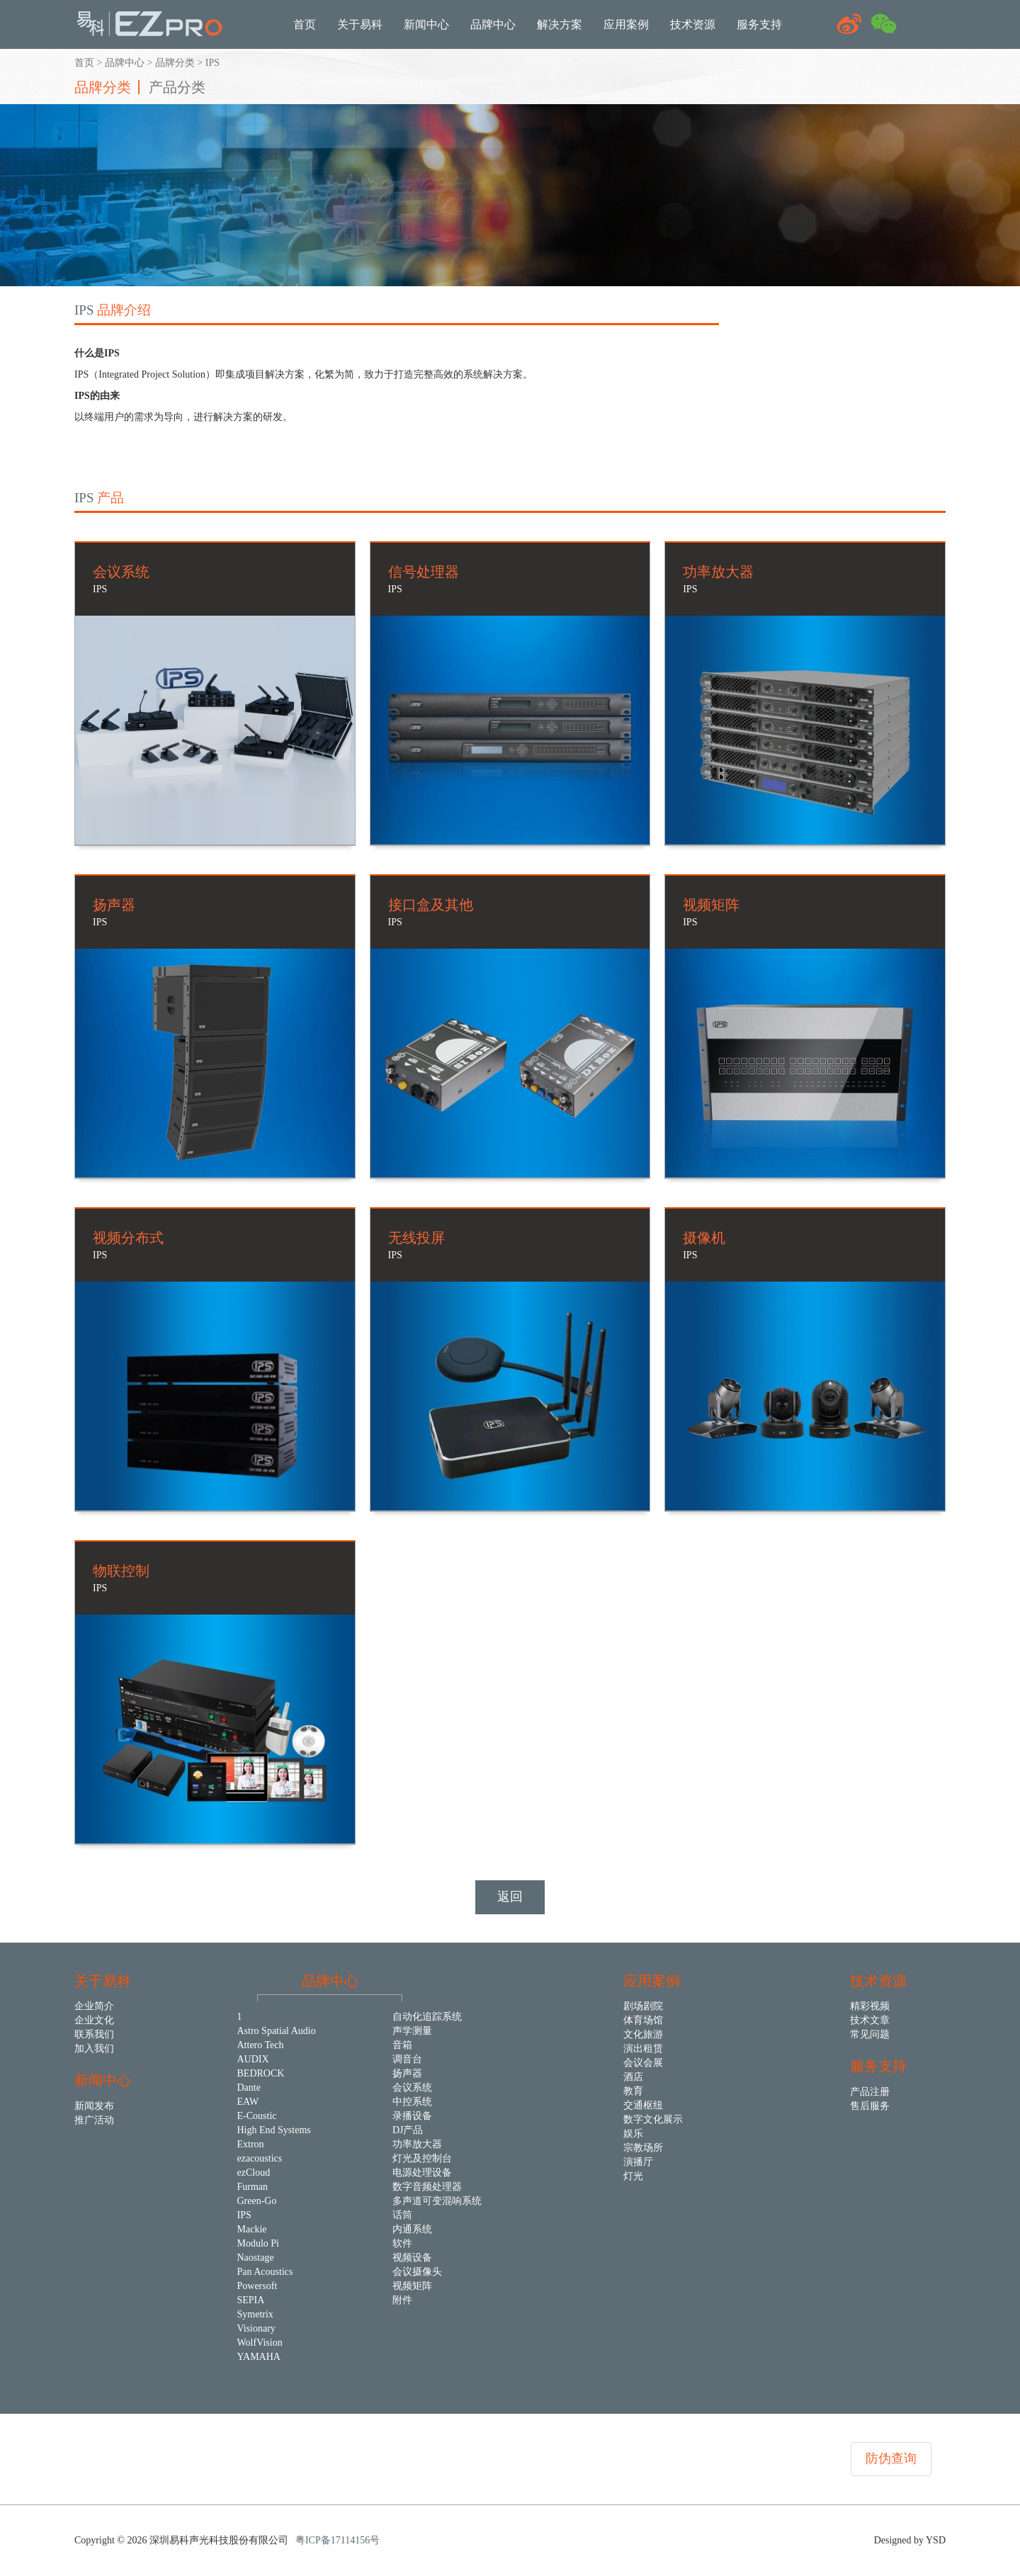 Image resolution: width=1020 pixels, height=2576 pixels. I want to click on 售后服务, so click(870, 2106).